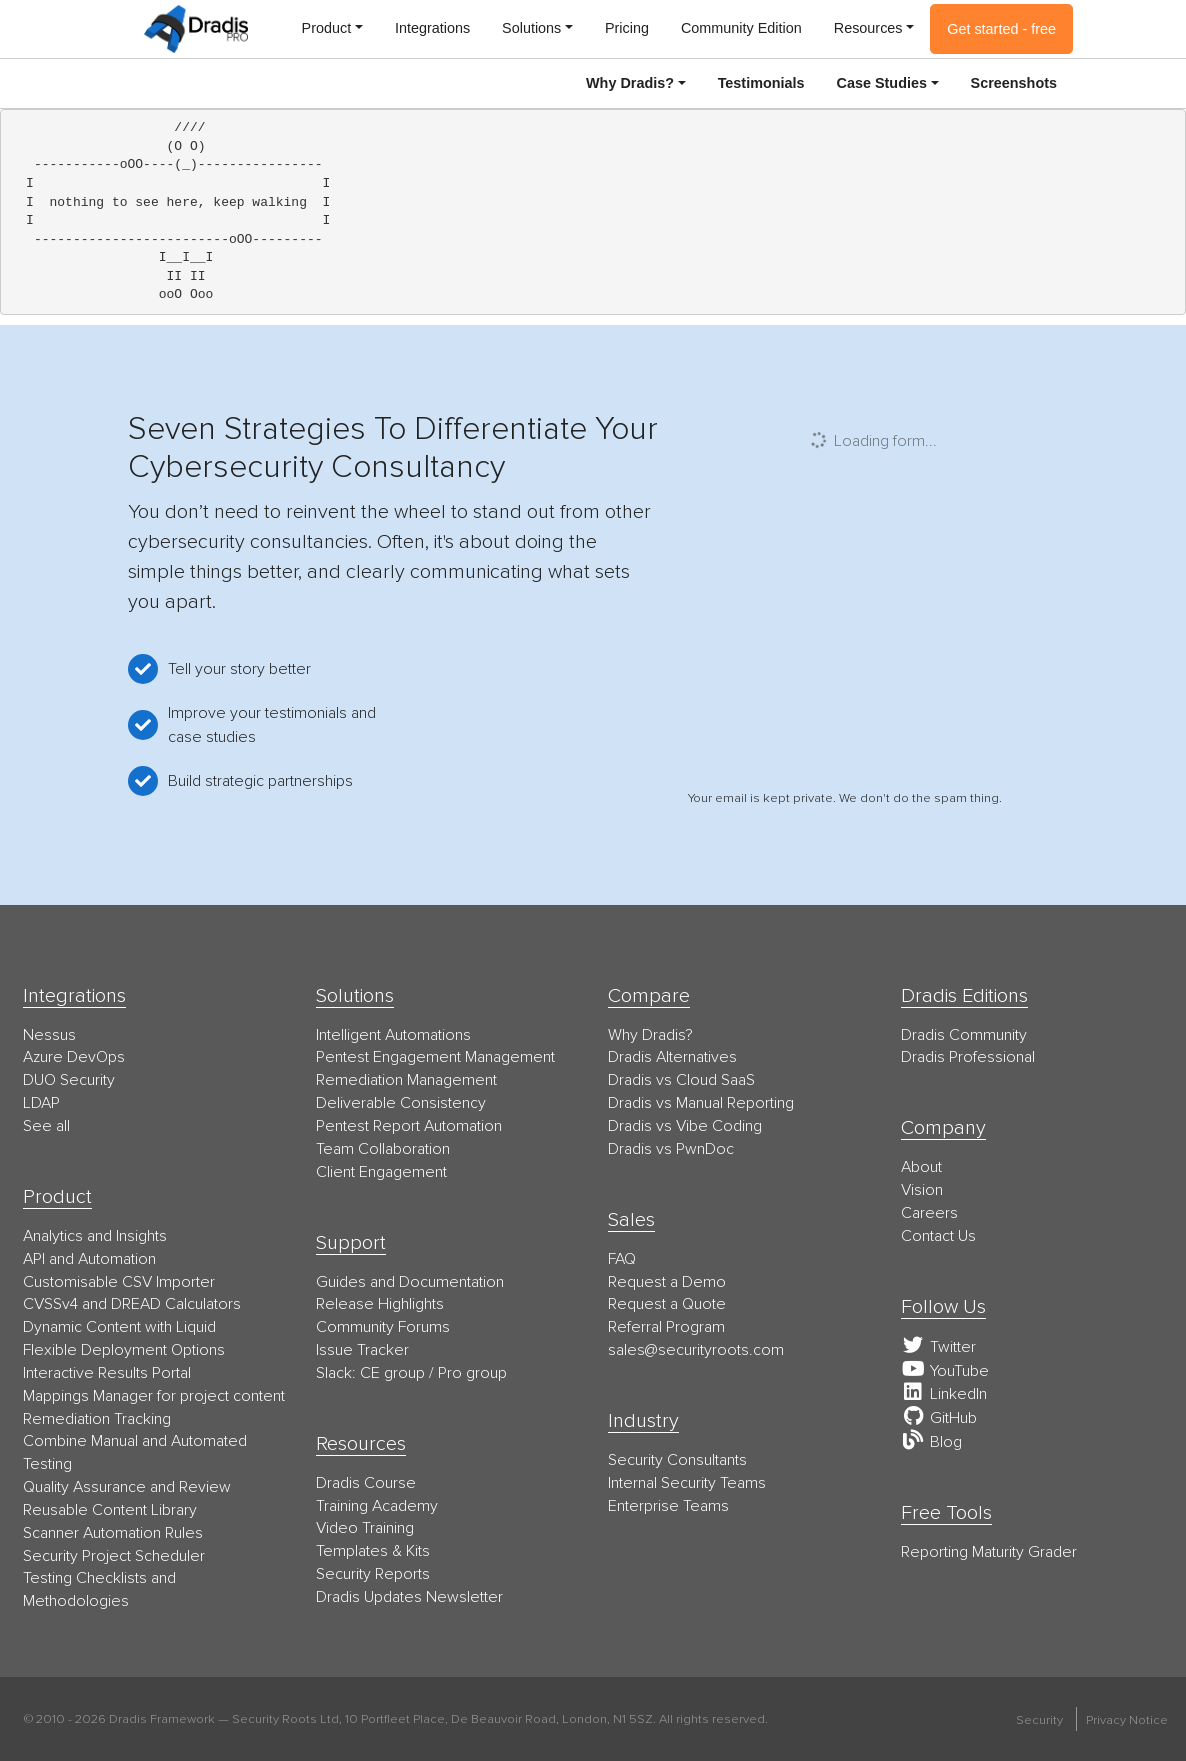 The width and height of the screenshot is (1186, 1761). What do you see at coordinates (696, 1350) in the screenshot?
I see `moc.stoorytiruces@selas` at bounding box center [696, 1350].